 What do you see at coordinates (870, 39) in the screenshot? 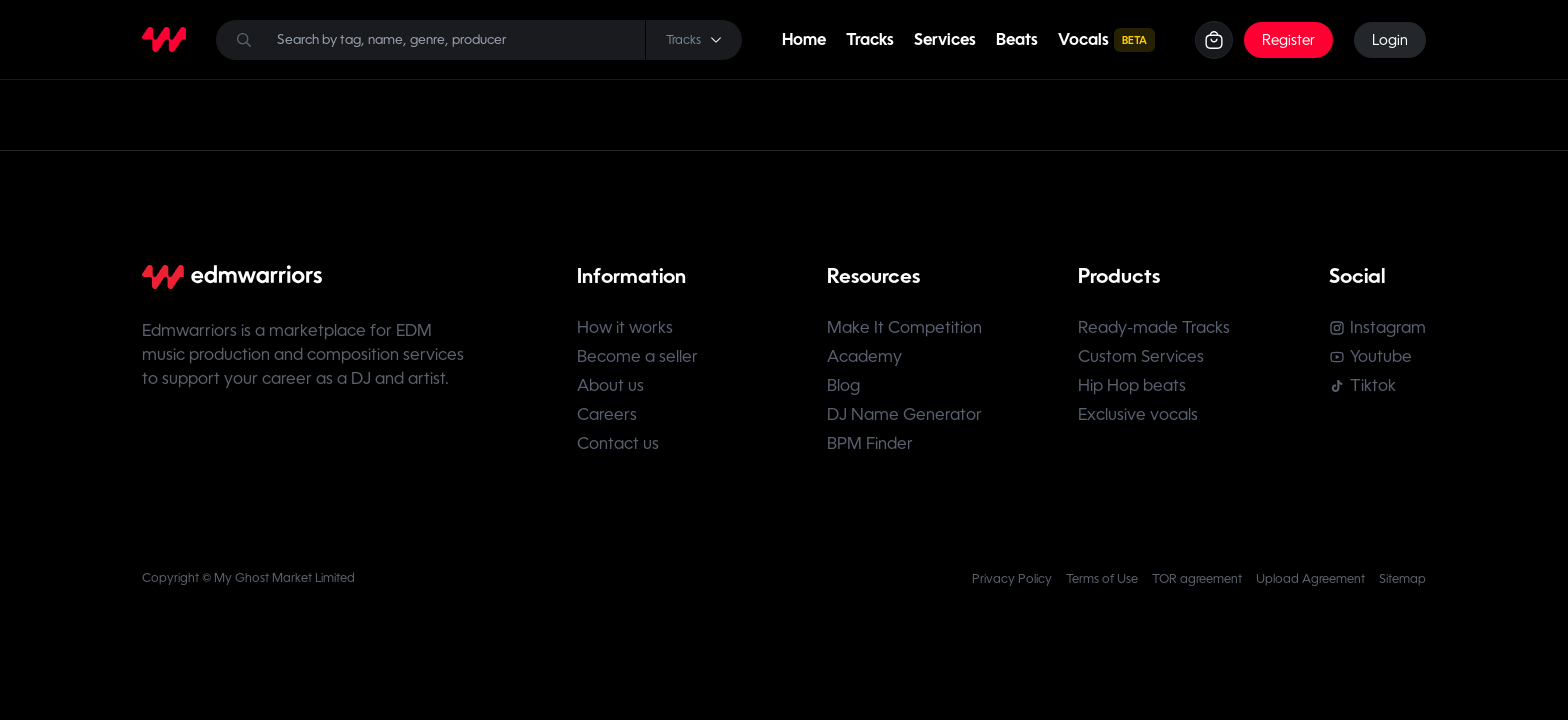
I see `Tracks` at bounding box center [870, 39].